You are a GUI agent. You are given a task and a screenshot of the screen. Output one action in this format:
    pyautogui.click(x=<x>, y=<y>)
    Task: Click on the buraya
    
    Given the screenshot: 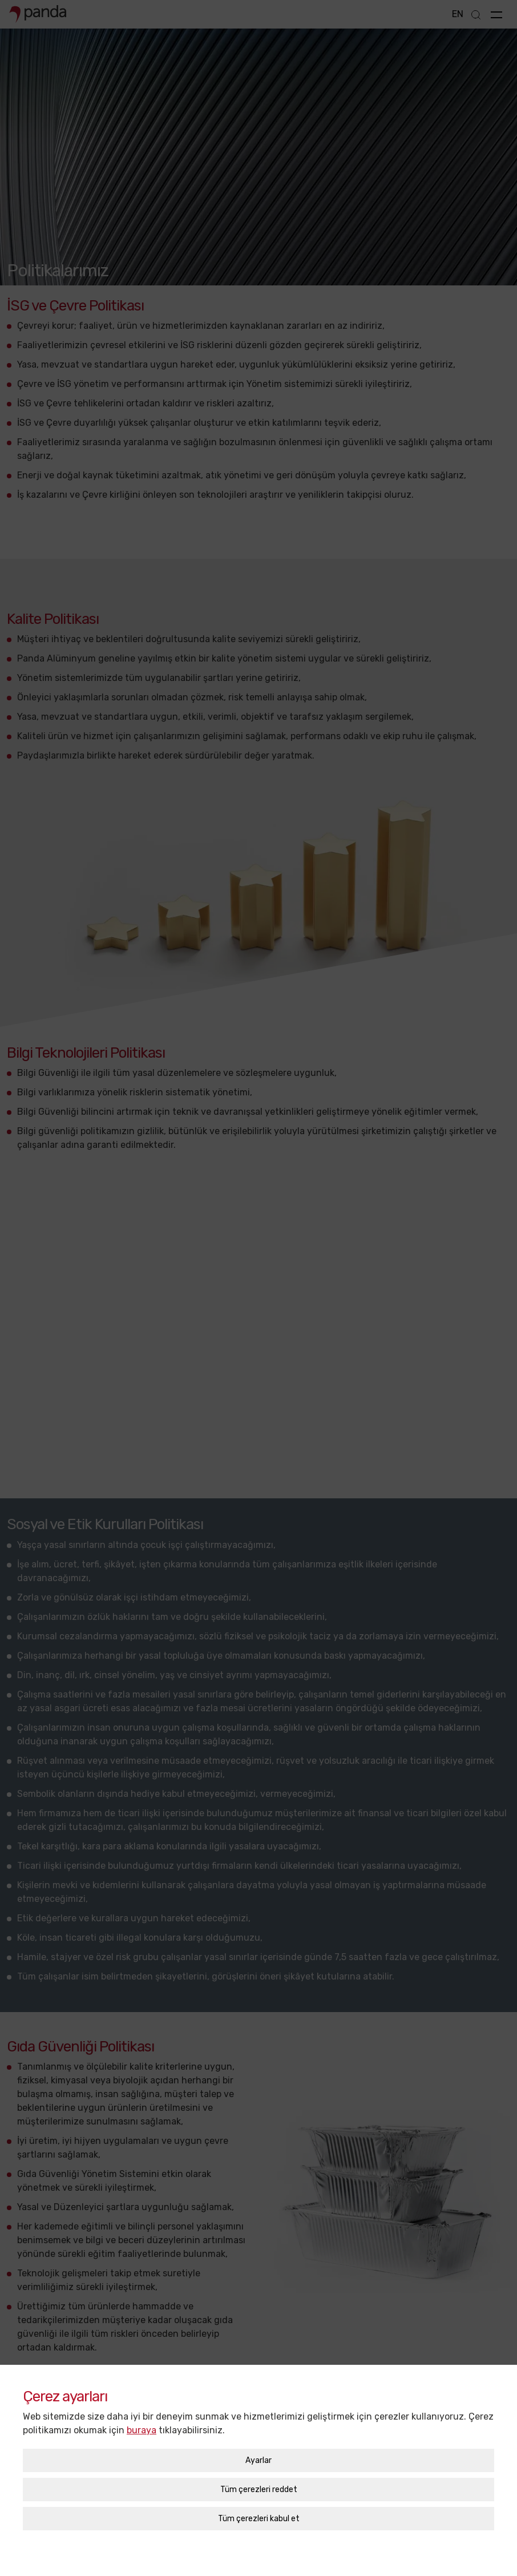 What is the action you would take?
    pyautogui.click(x=141, y=2394)
    